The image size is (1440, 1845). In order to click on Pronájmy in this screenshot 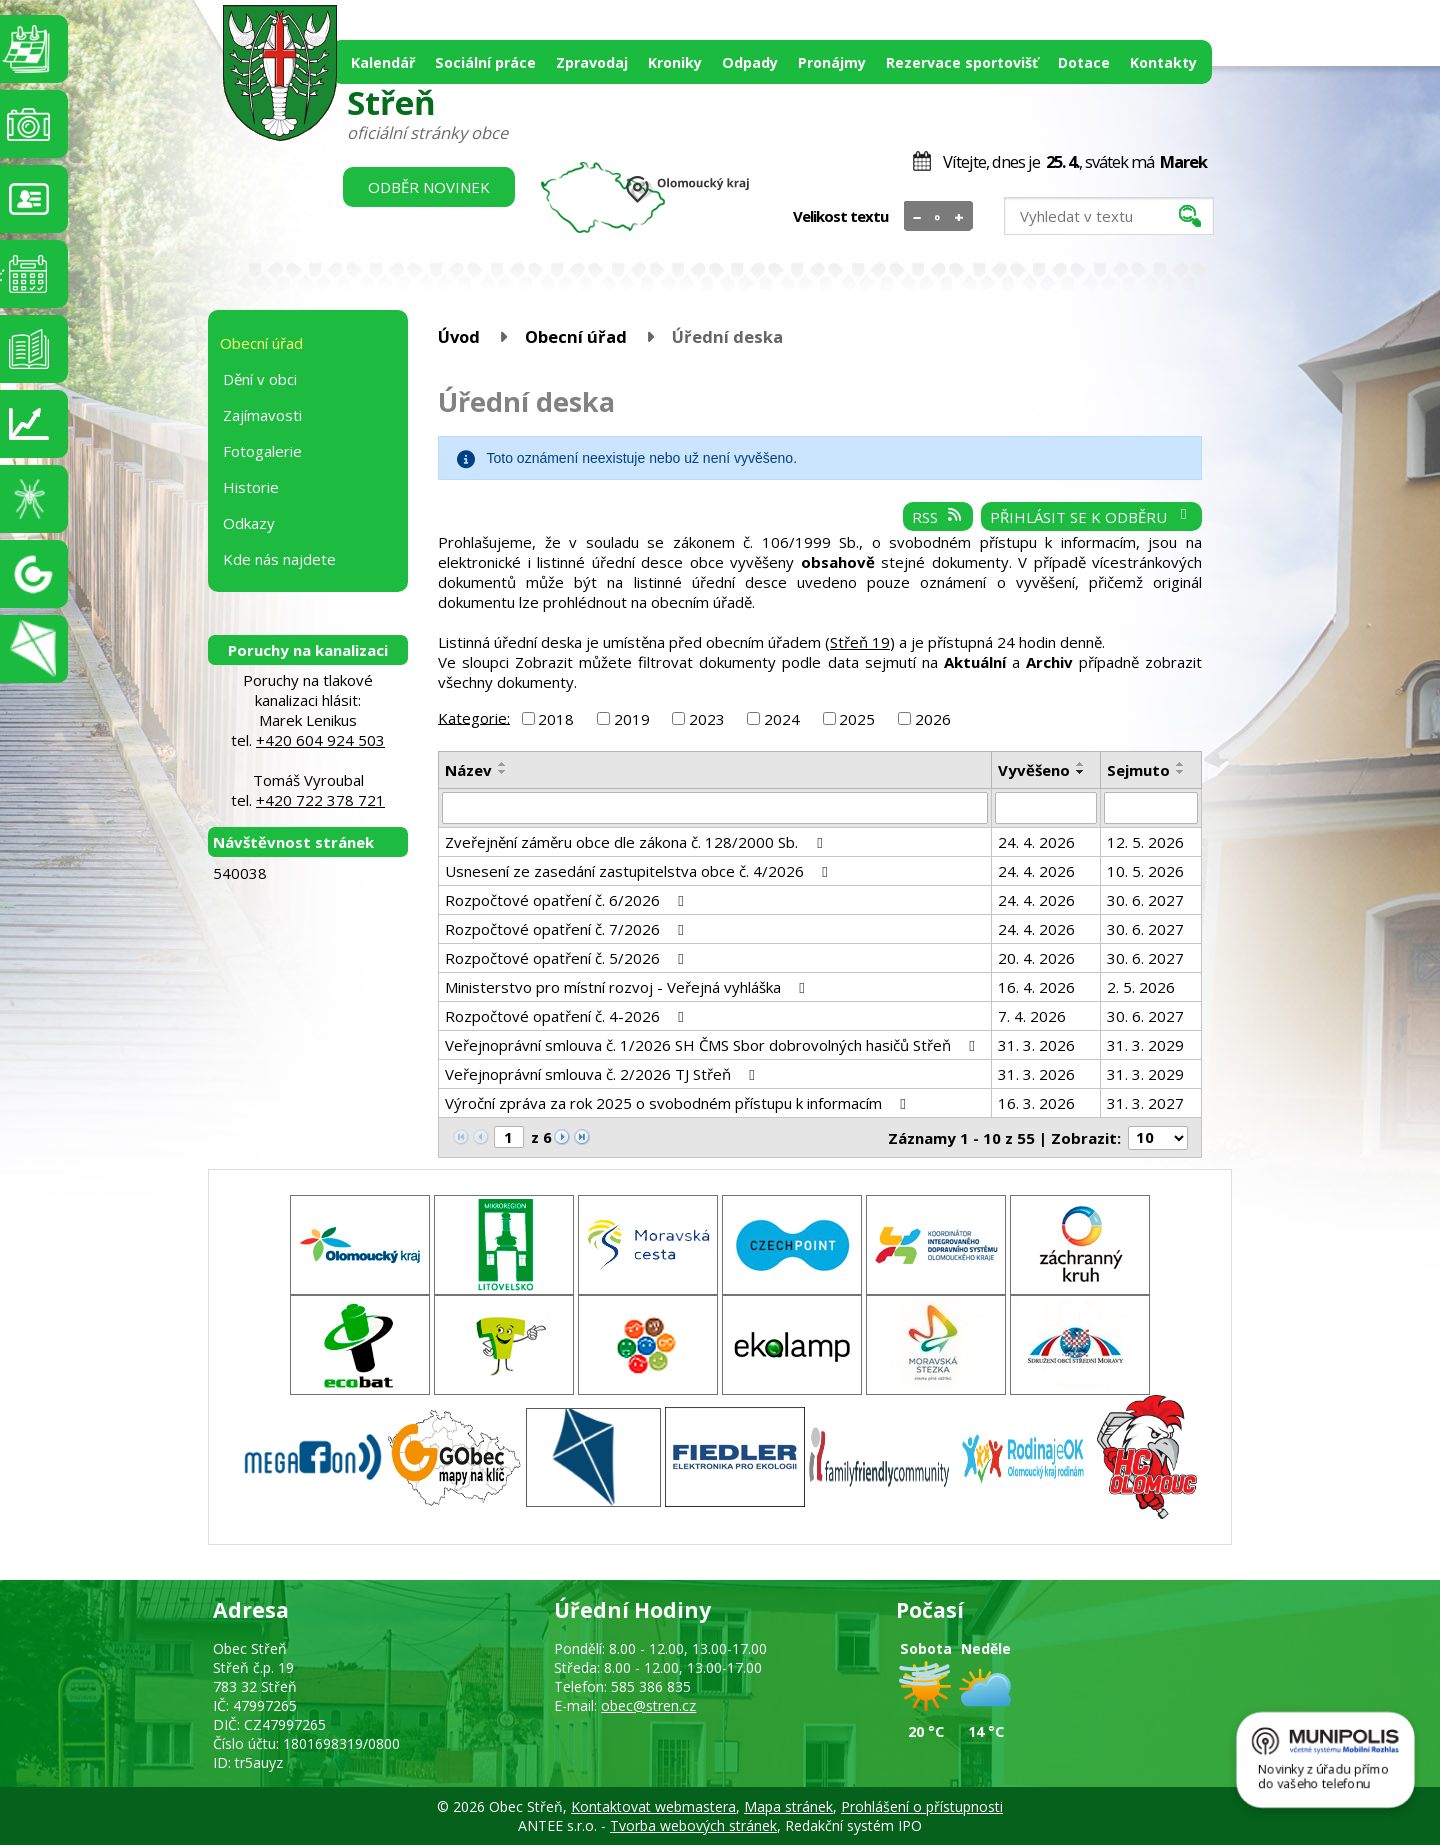, I will do `click(832, 62)`.